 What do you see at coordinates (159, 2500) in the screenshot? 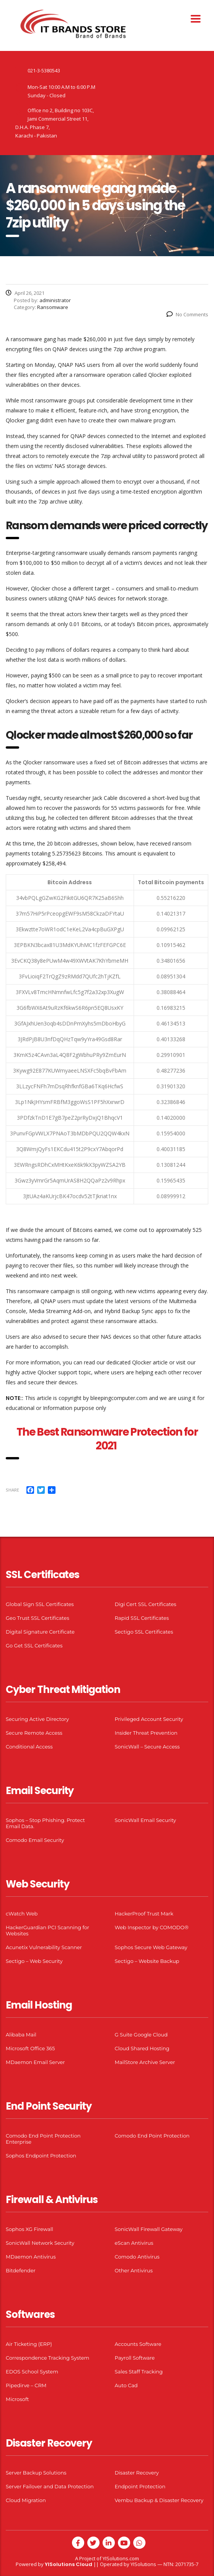
I see `Vembu Backup & Disaster Recovery` at bounding box center [159, 2500].